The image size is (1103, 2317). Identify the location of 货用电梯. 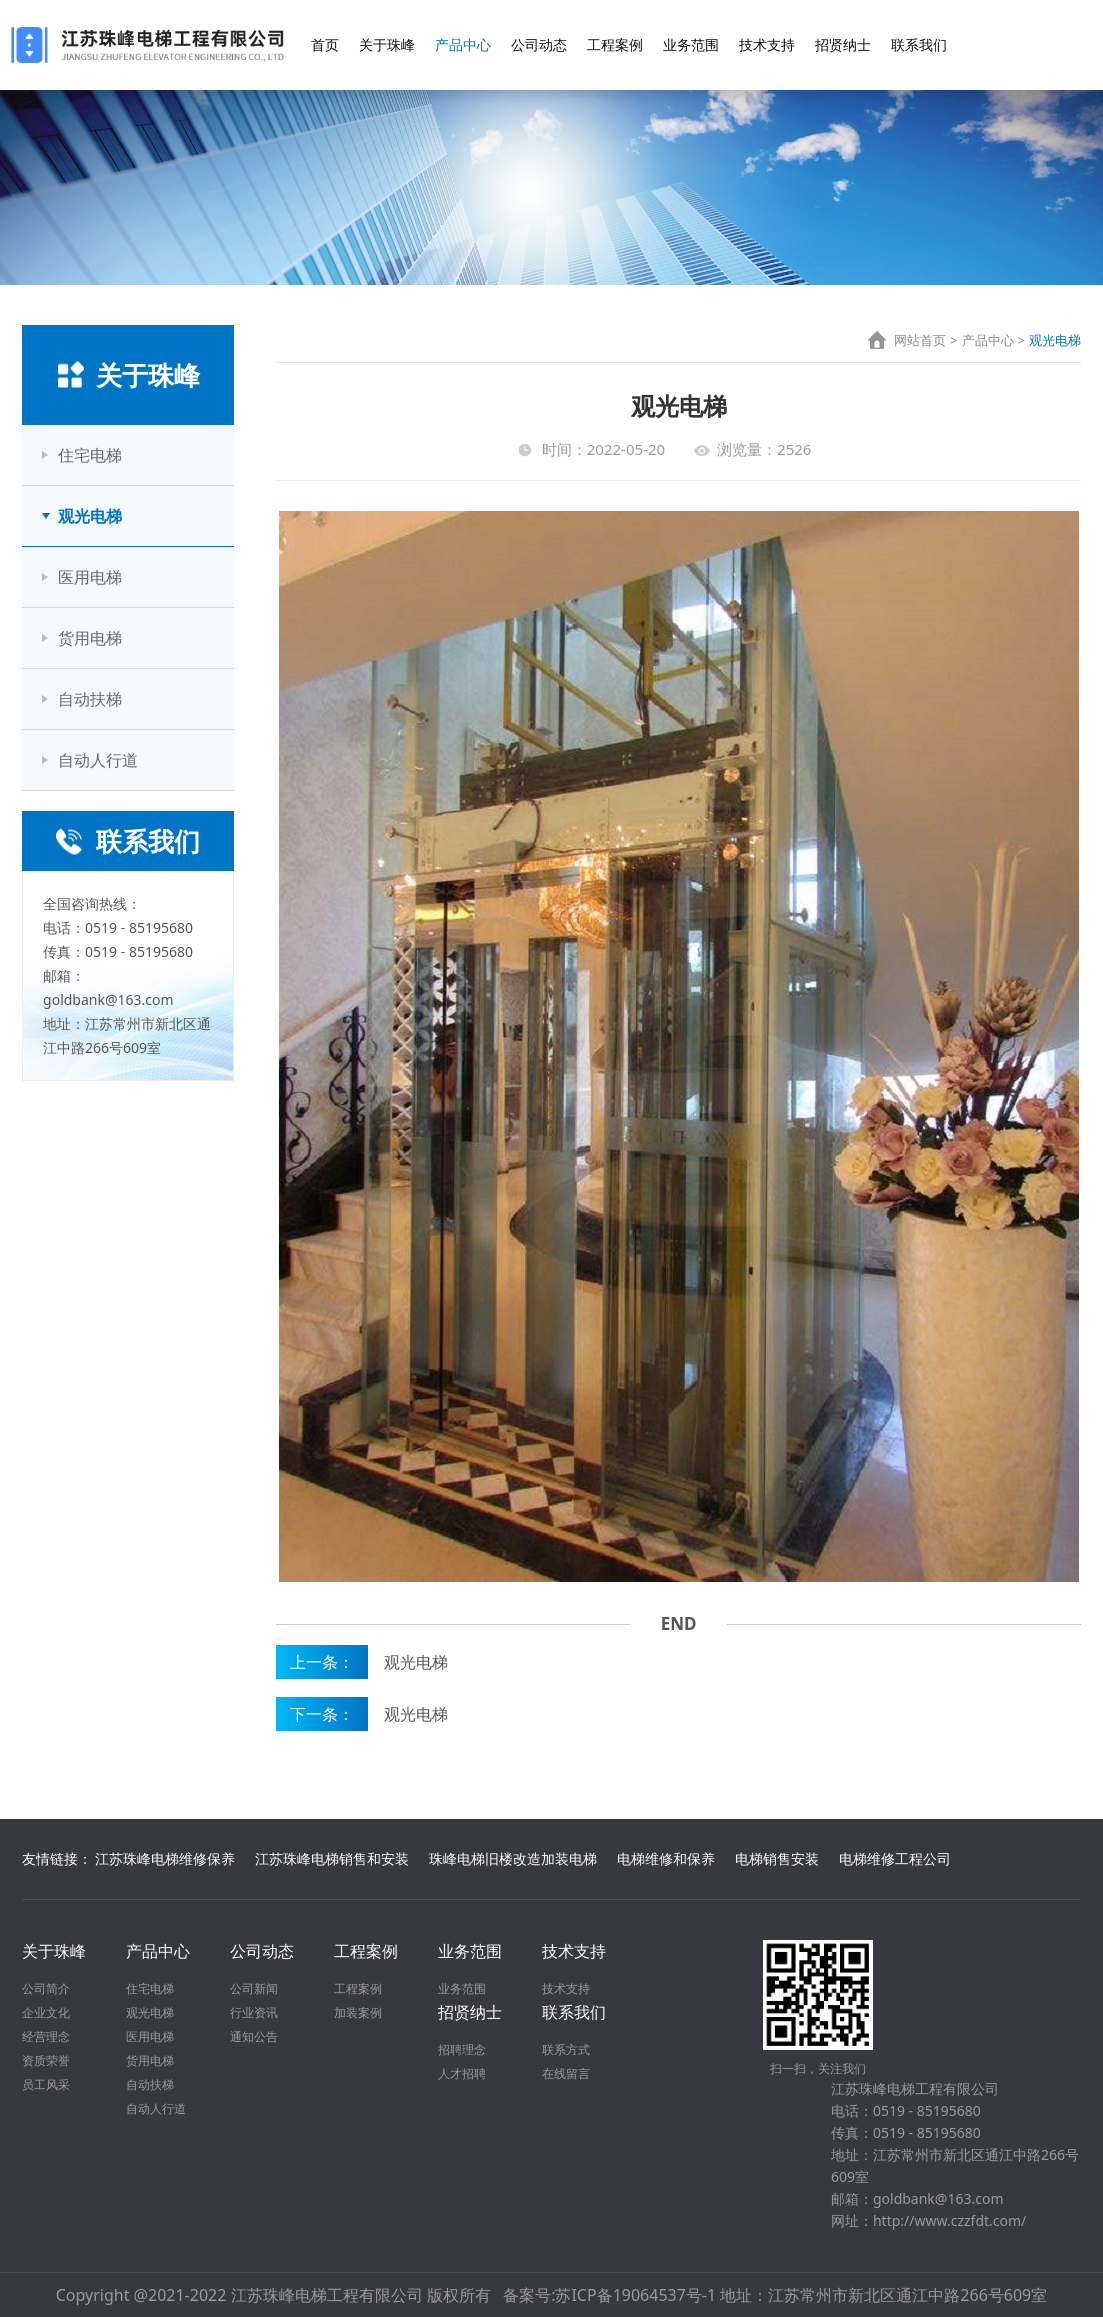
(90, 638).